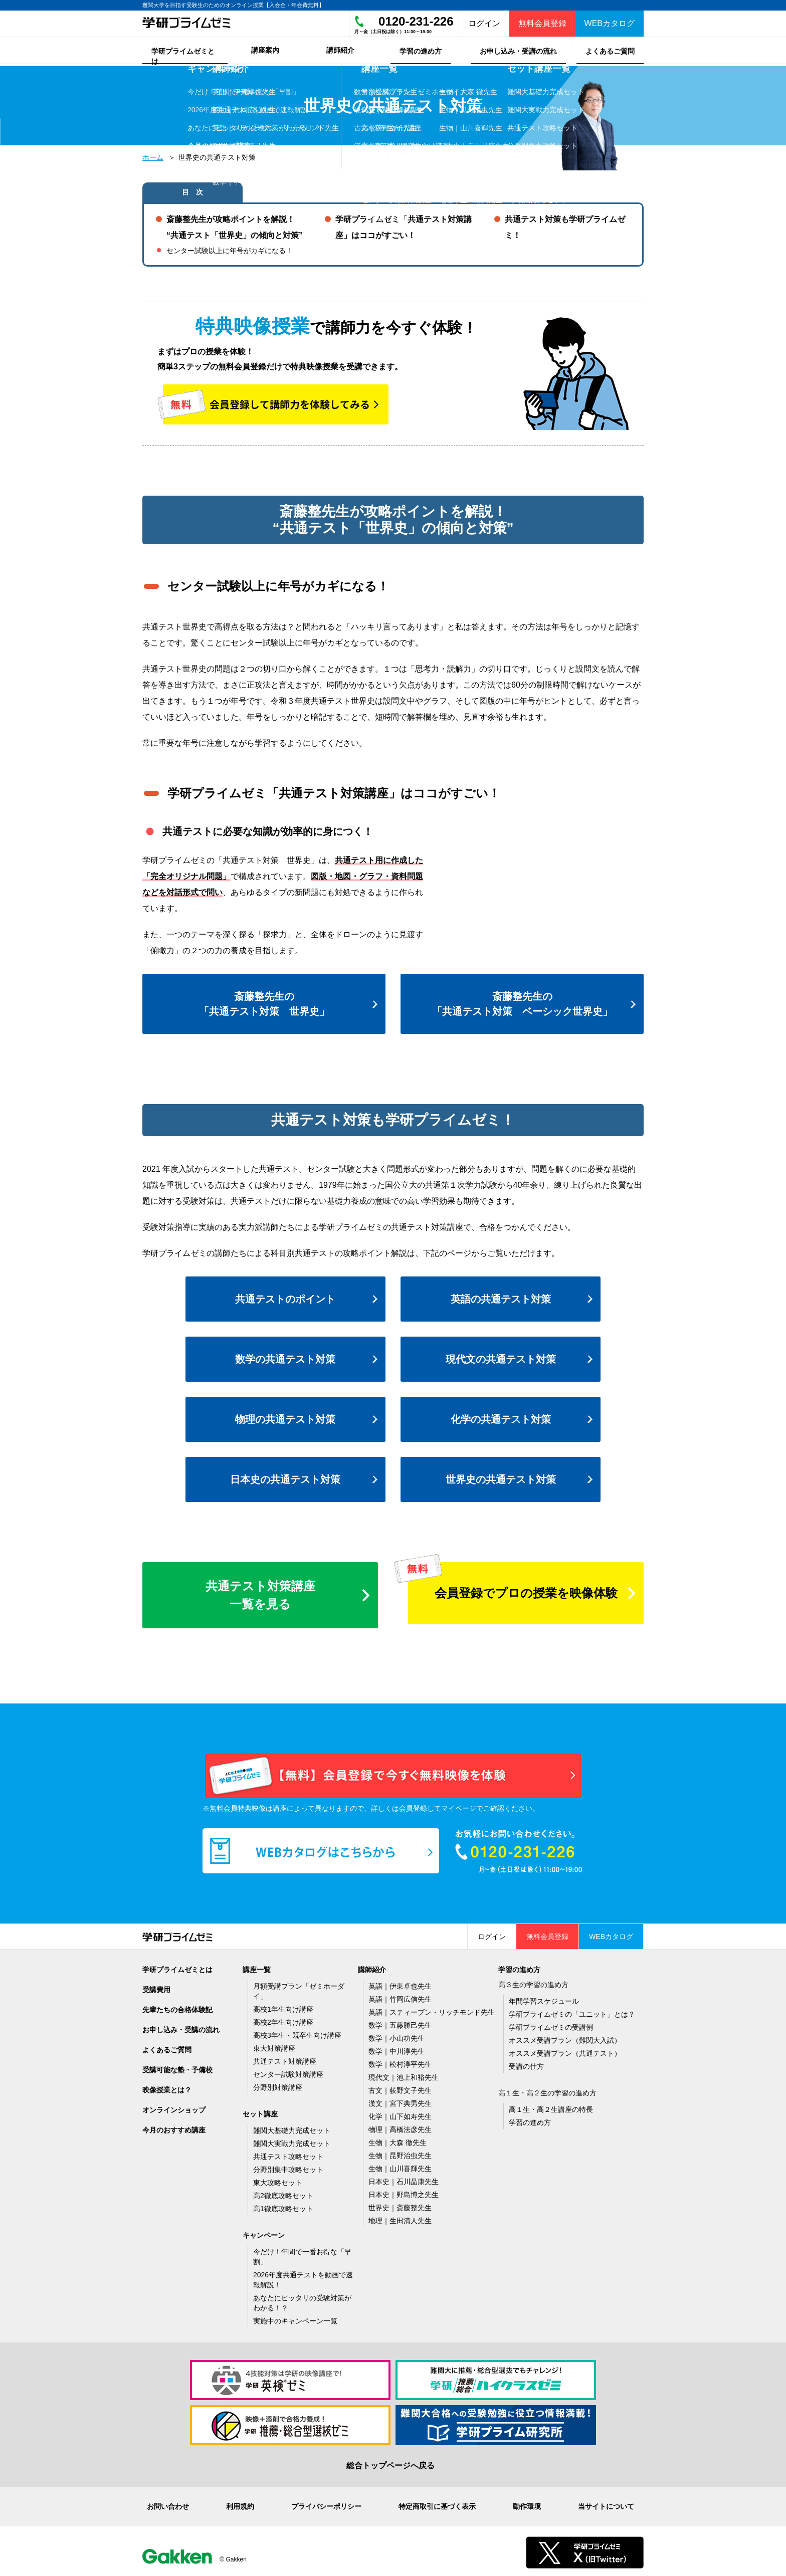 The image size is (786, 2576). What do you see at coordinates (177, 2007) in the screenshot?
I see `先輩たちの合格体験記` at bounding box center [177, 2007].